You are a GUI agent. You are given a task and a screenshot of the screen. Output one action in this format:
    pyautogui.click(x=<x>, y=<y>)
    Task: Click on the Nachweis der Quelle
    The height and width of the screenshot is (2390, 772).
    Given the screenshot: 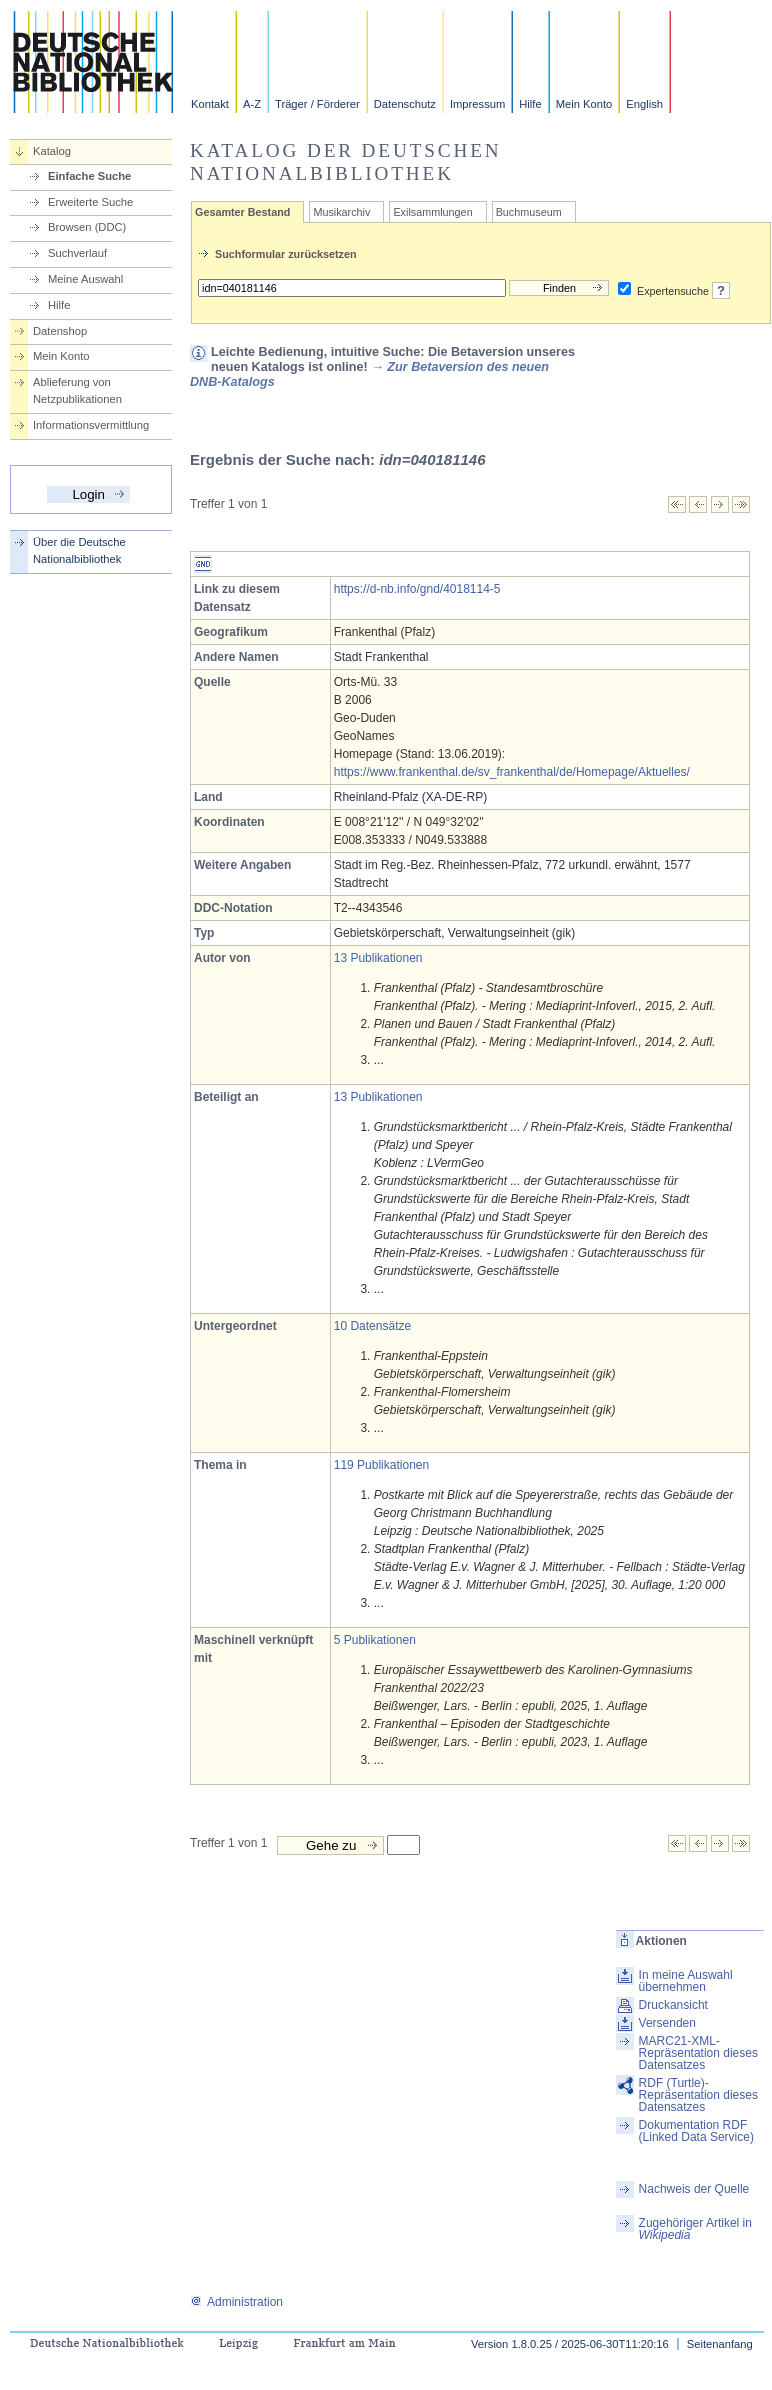 What is the action you would take?
    pyautogui.click(x=694, y=2189)
    